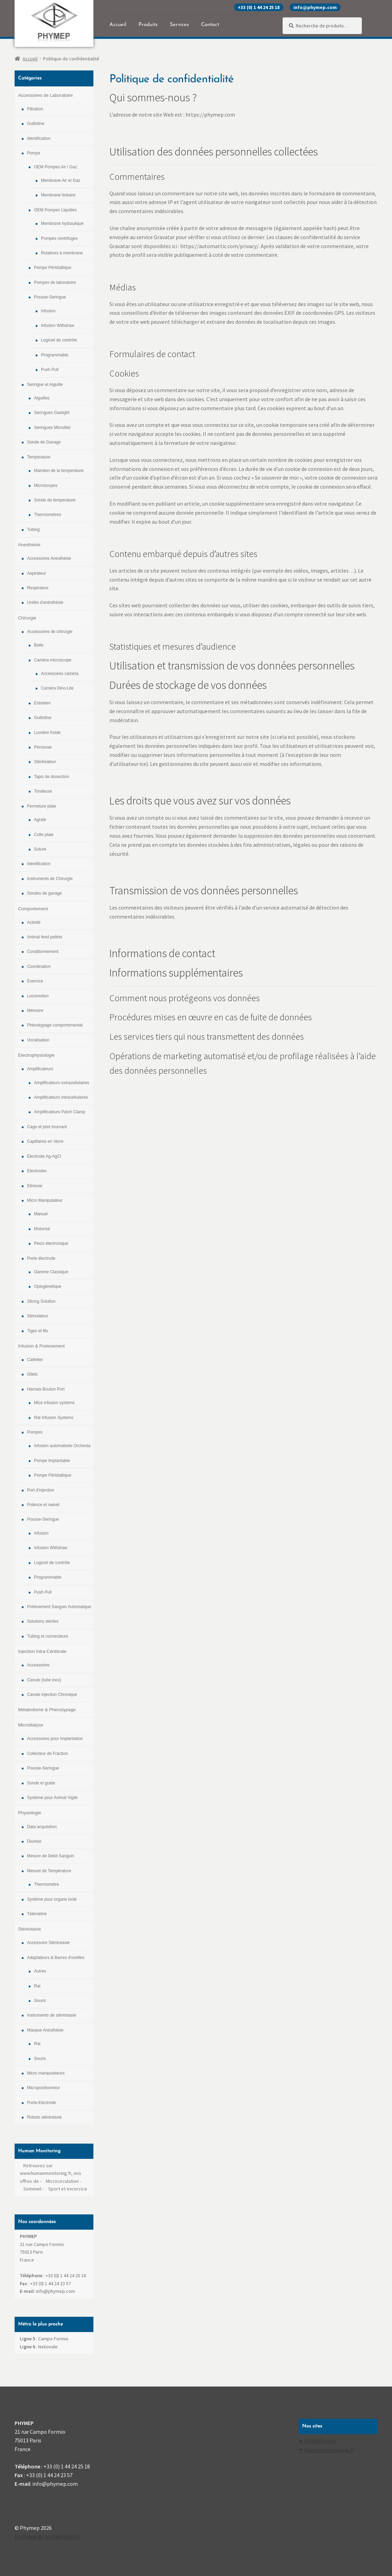  Describe the element at coordinates (32, 2189) in the screenshot. I see `Sommeil` at that location.